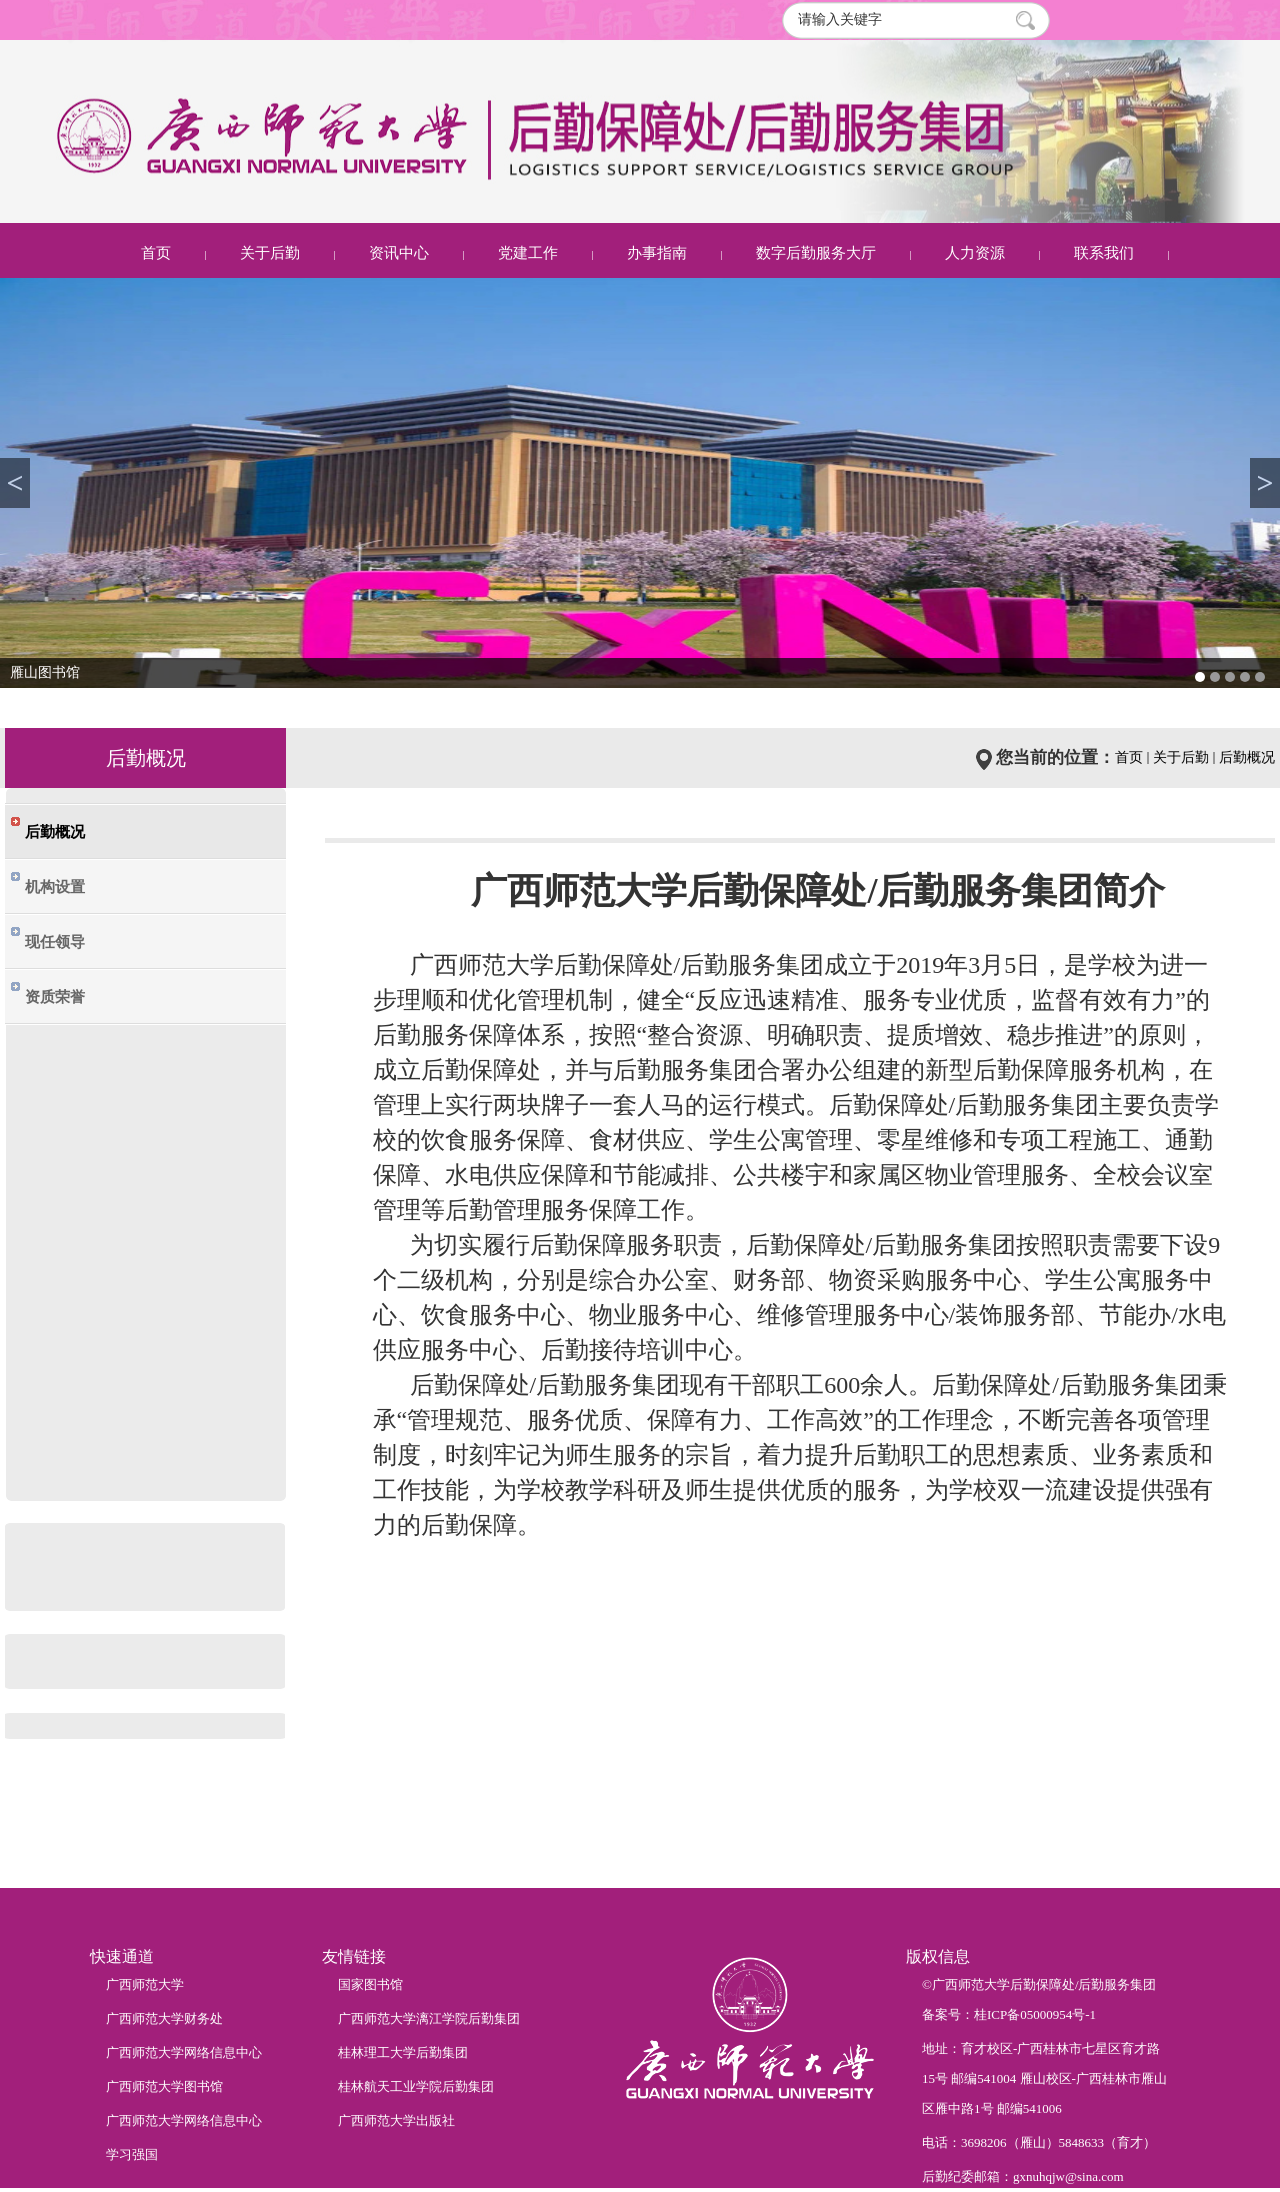 This screenshot has height=2192, width=1280. I want to click on 桂林航天工业学院后勤集团, so click(416, 2086).